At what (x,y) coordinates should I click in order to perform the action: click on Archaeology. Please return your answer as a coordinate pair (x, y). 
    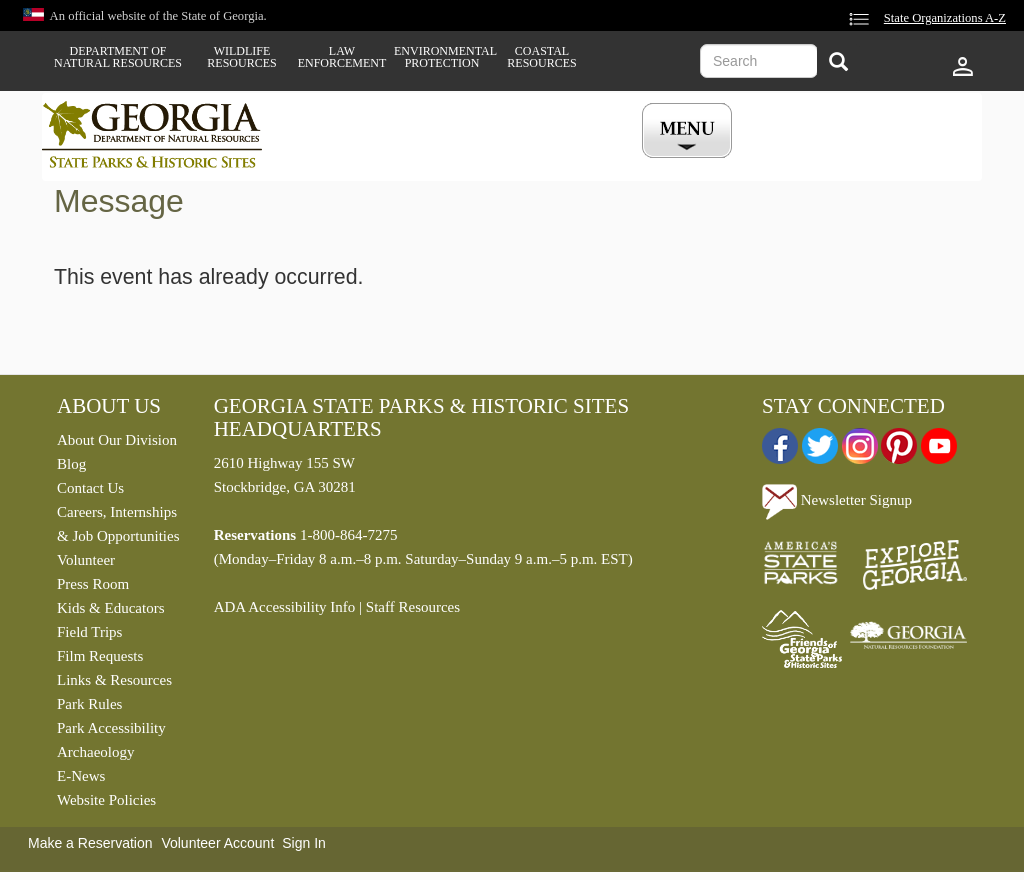
    Looking at the image, I should click on (95, 752).